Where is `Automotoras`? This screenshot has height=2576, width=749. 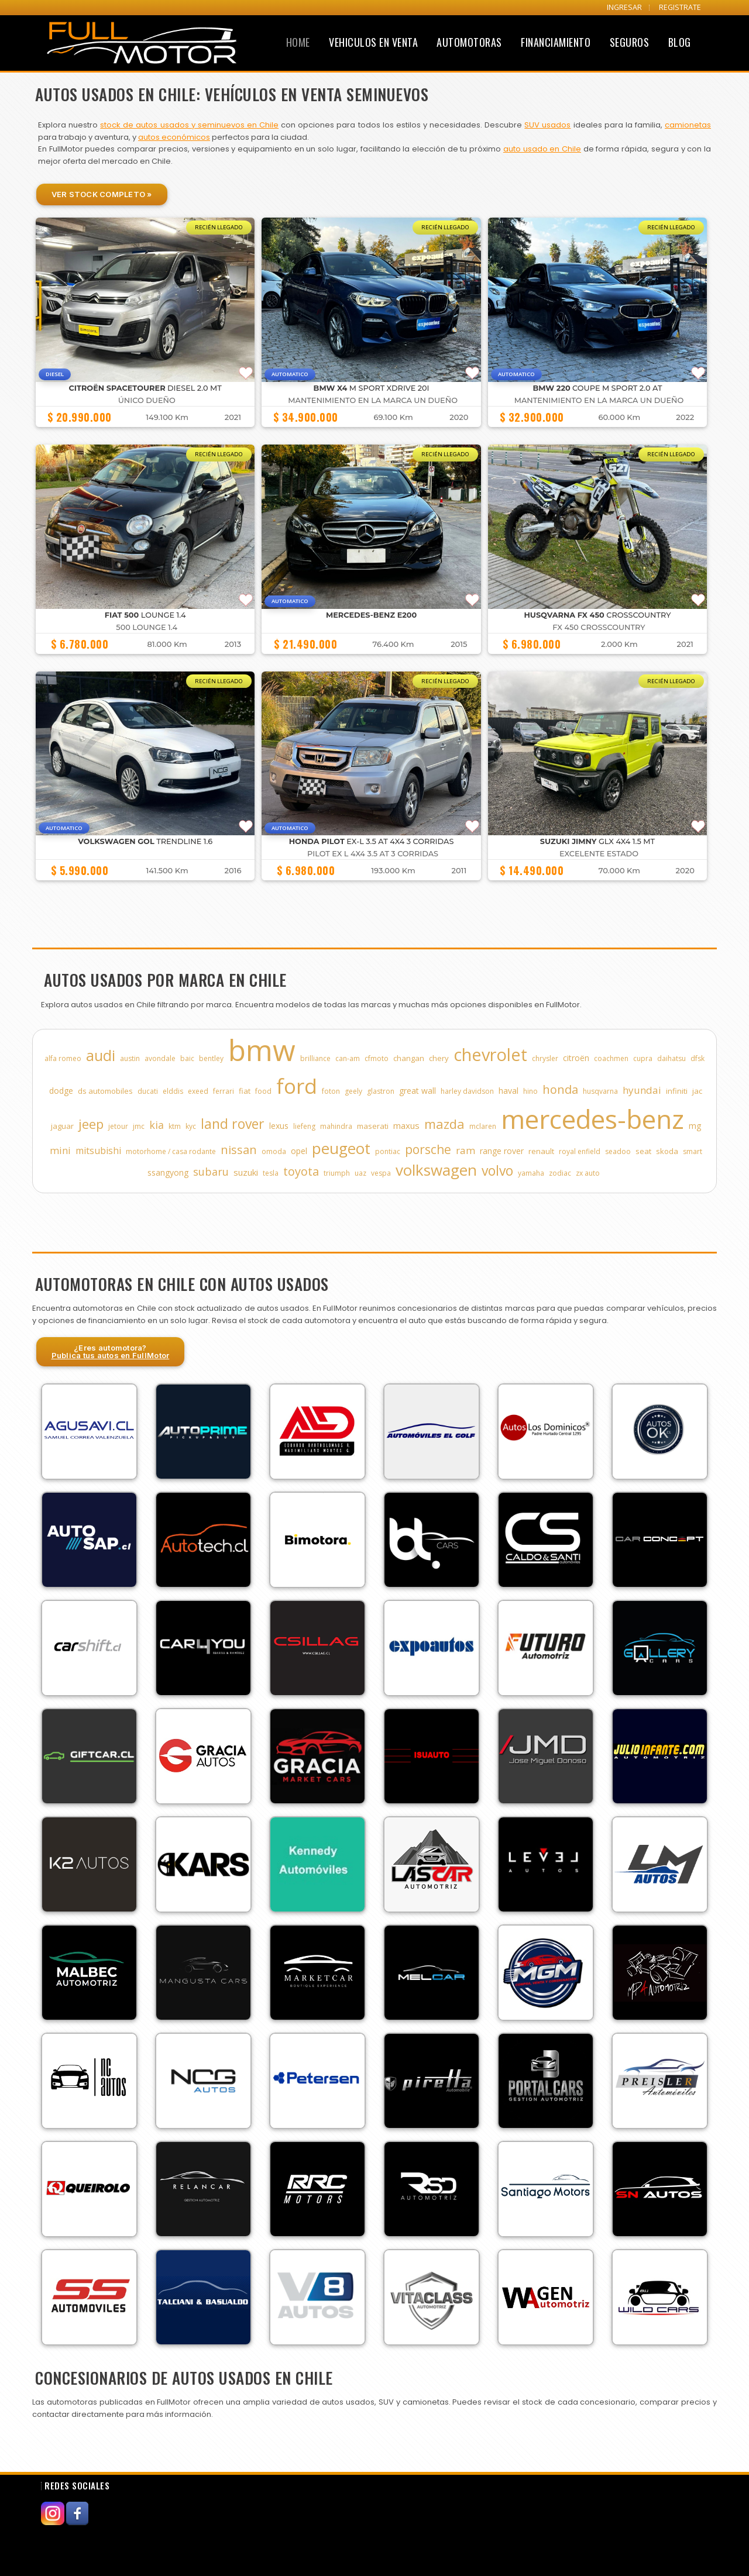 Automotoras is located at coordinates (469, 42).